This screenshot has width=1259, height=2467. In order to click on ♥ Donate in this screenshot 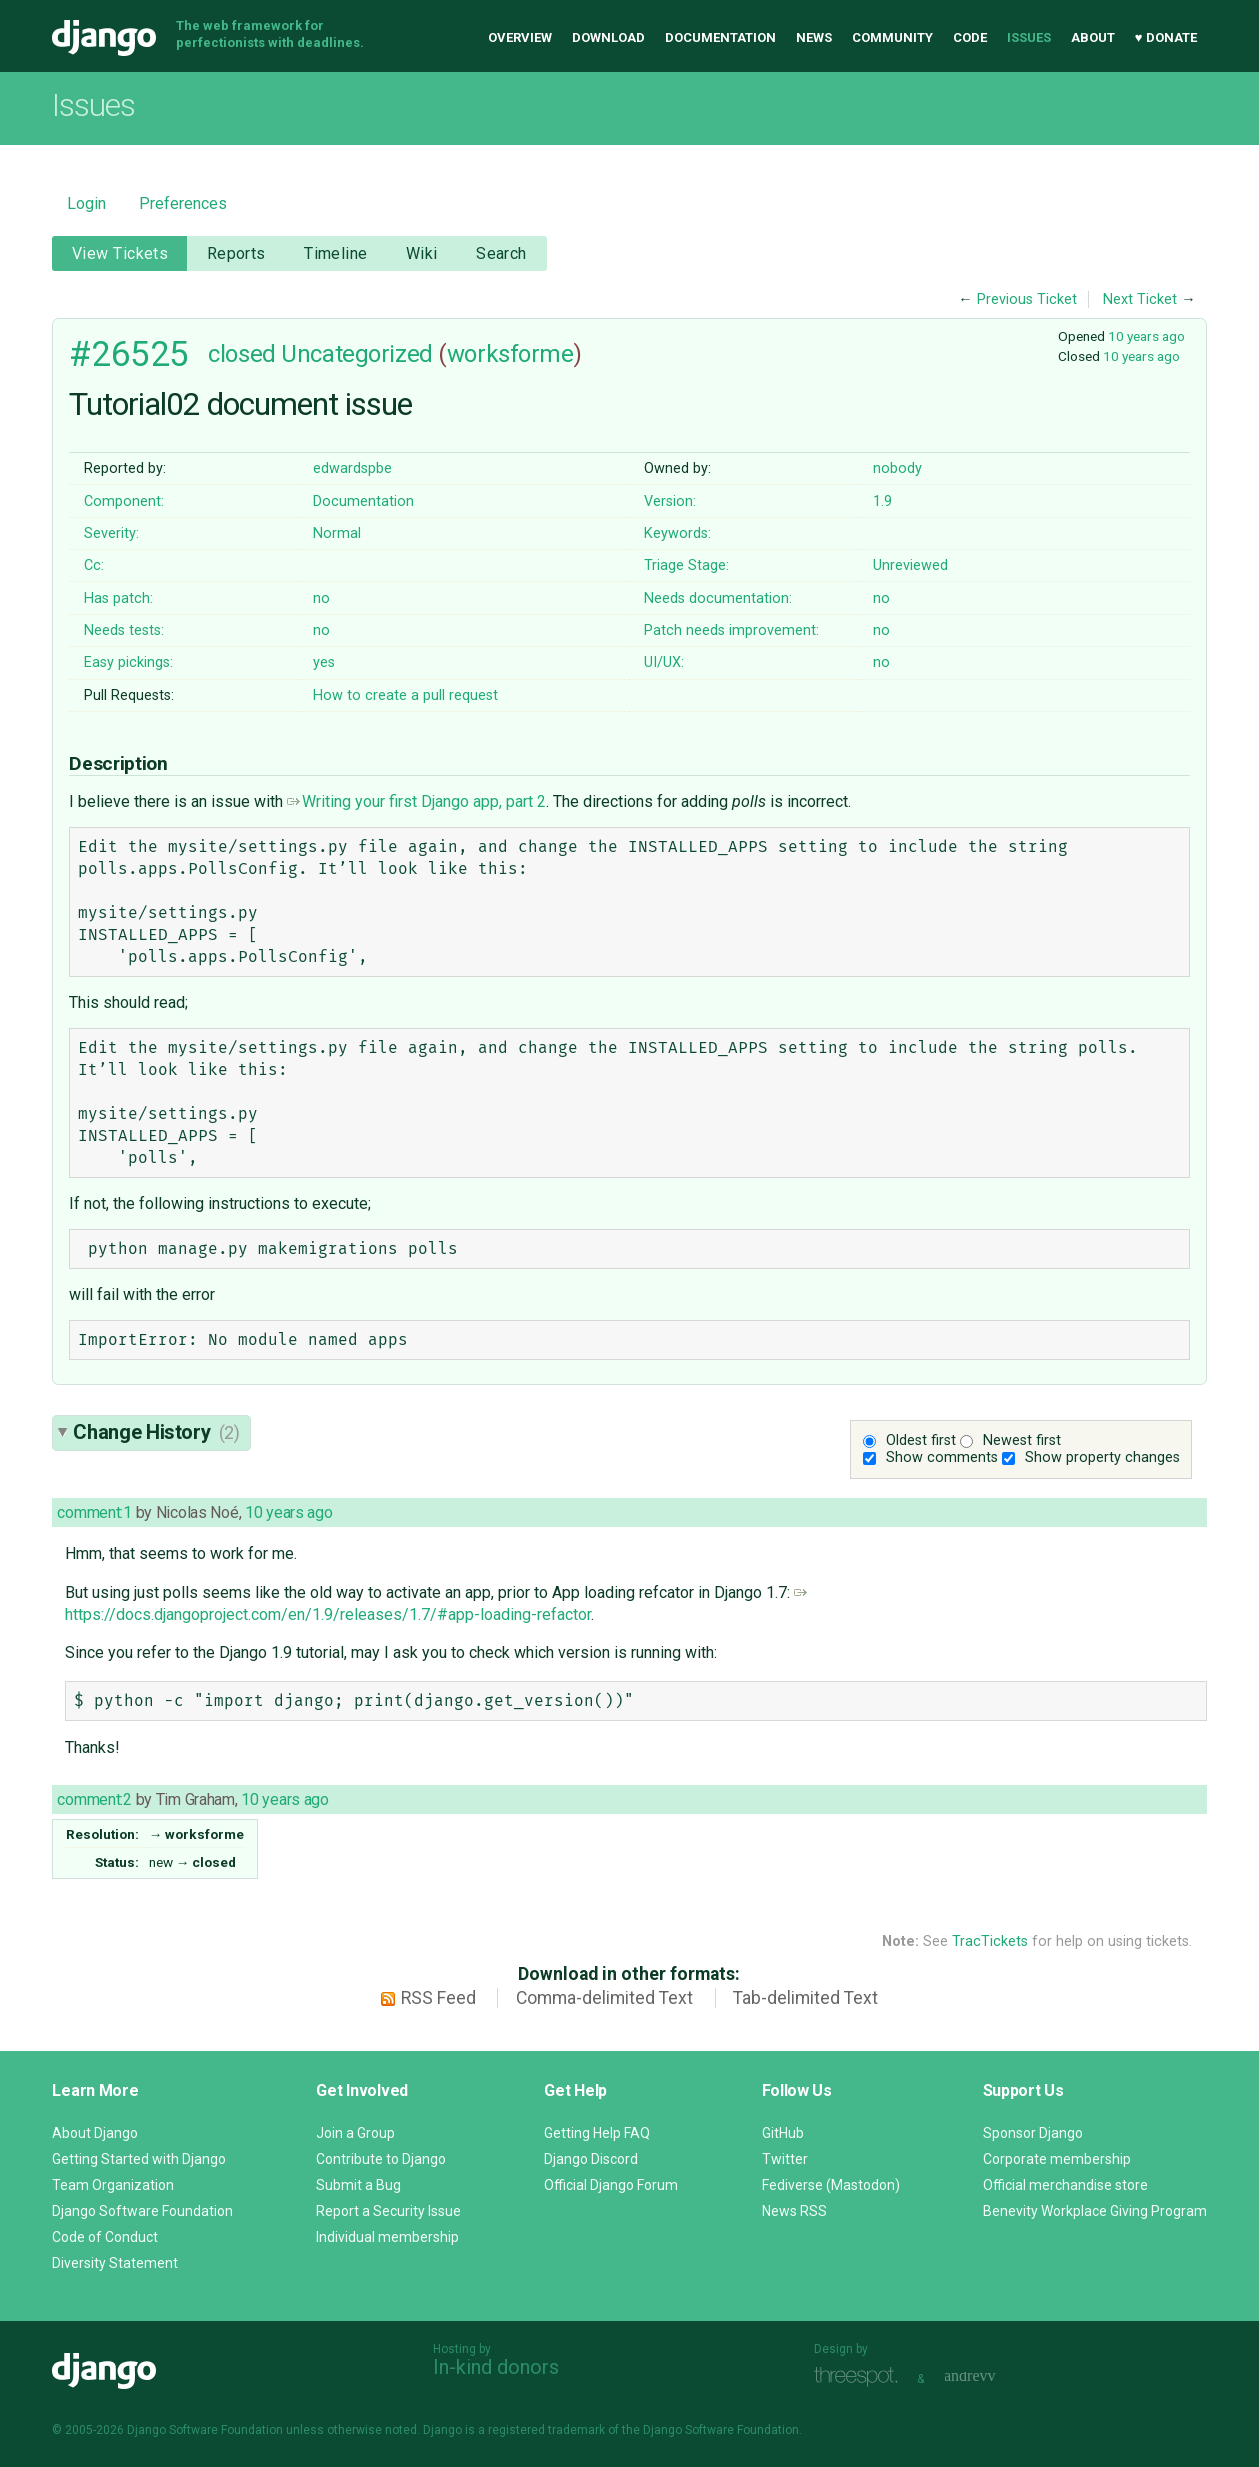, I will do `click(1166, 37)`.